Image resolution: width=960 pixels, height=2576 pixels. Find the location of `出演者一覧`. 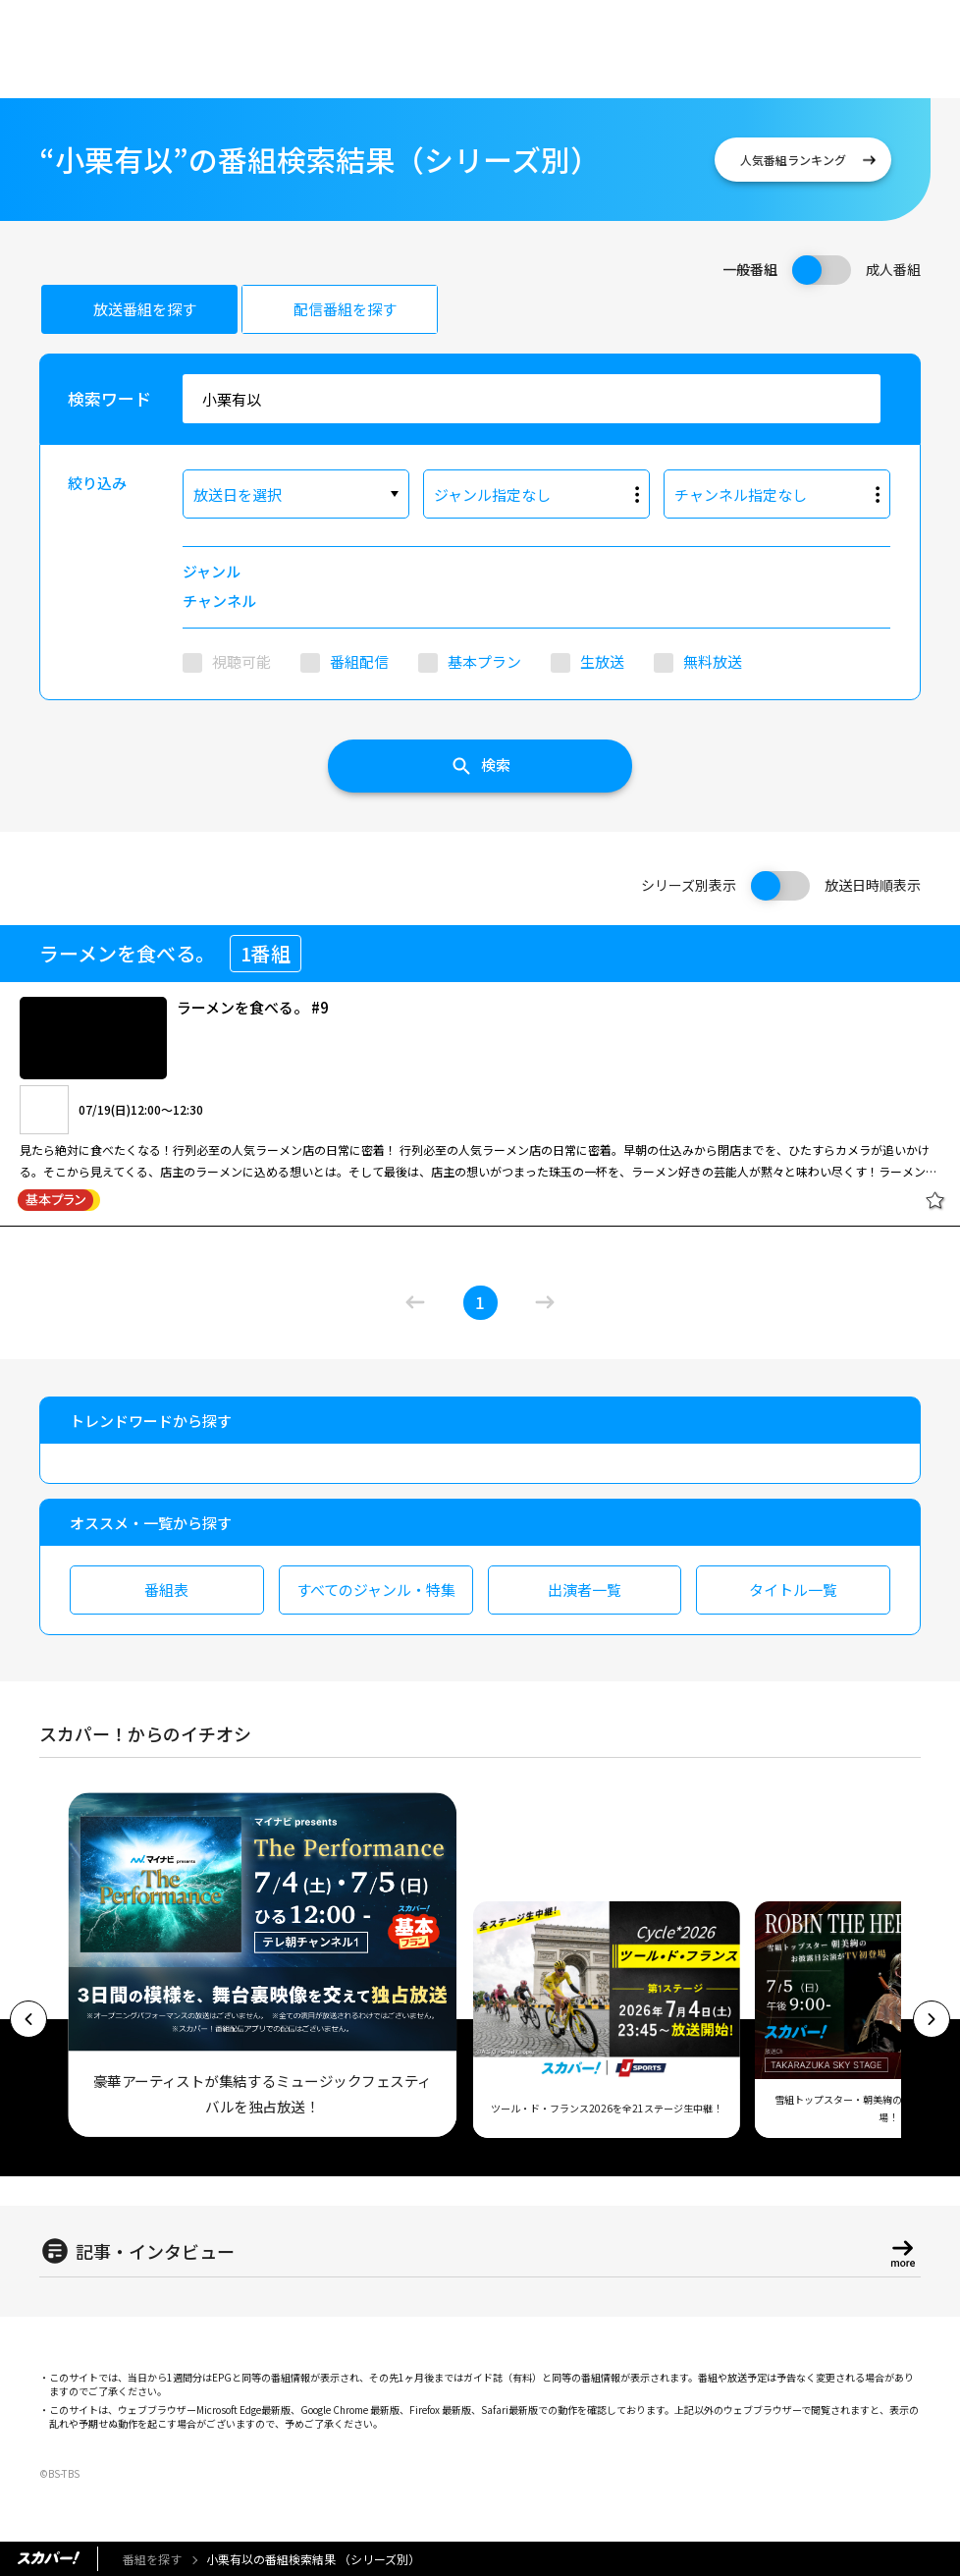

出演者一覧 is located at coordinates (584, 1589).